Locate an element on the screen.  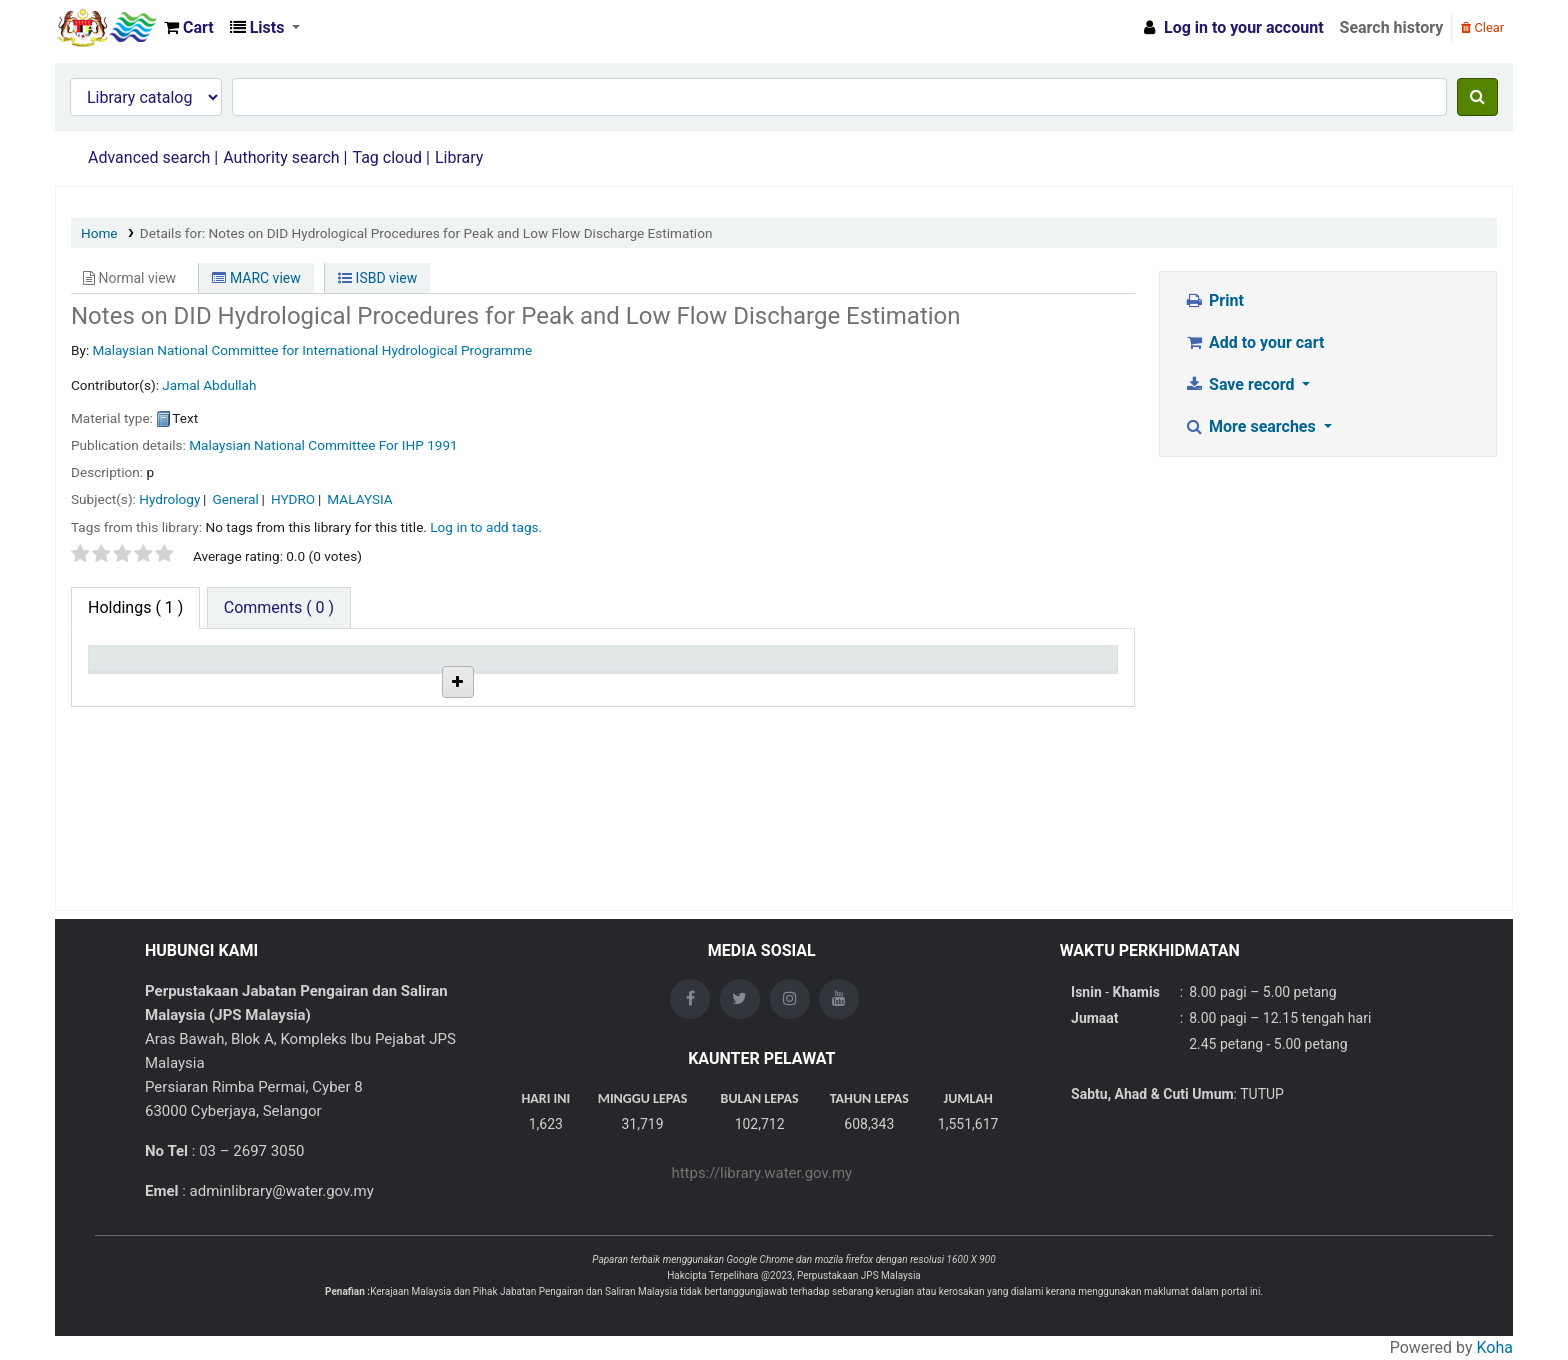
Tag cloud is located at coordinates (387, 157).